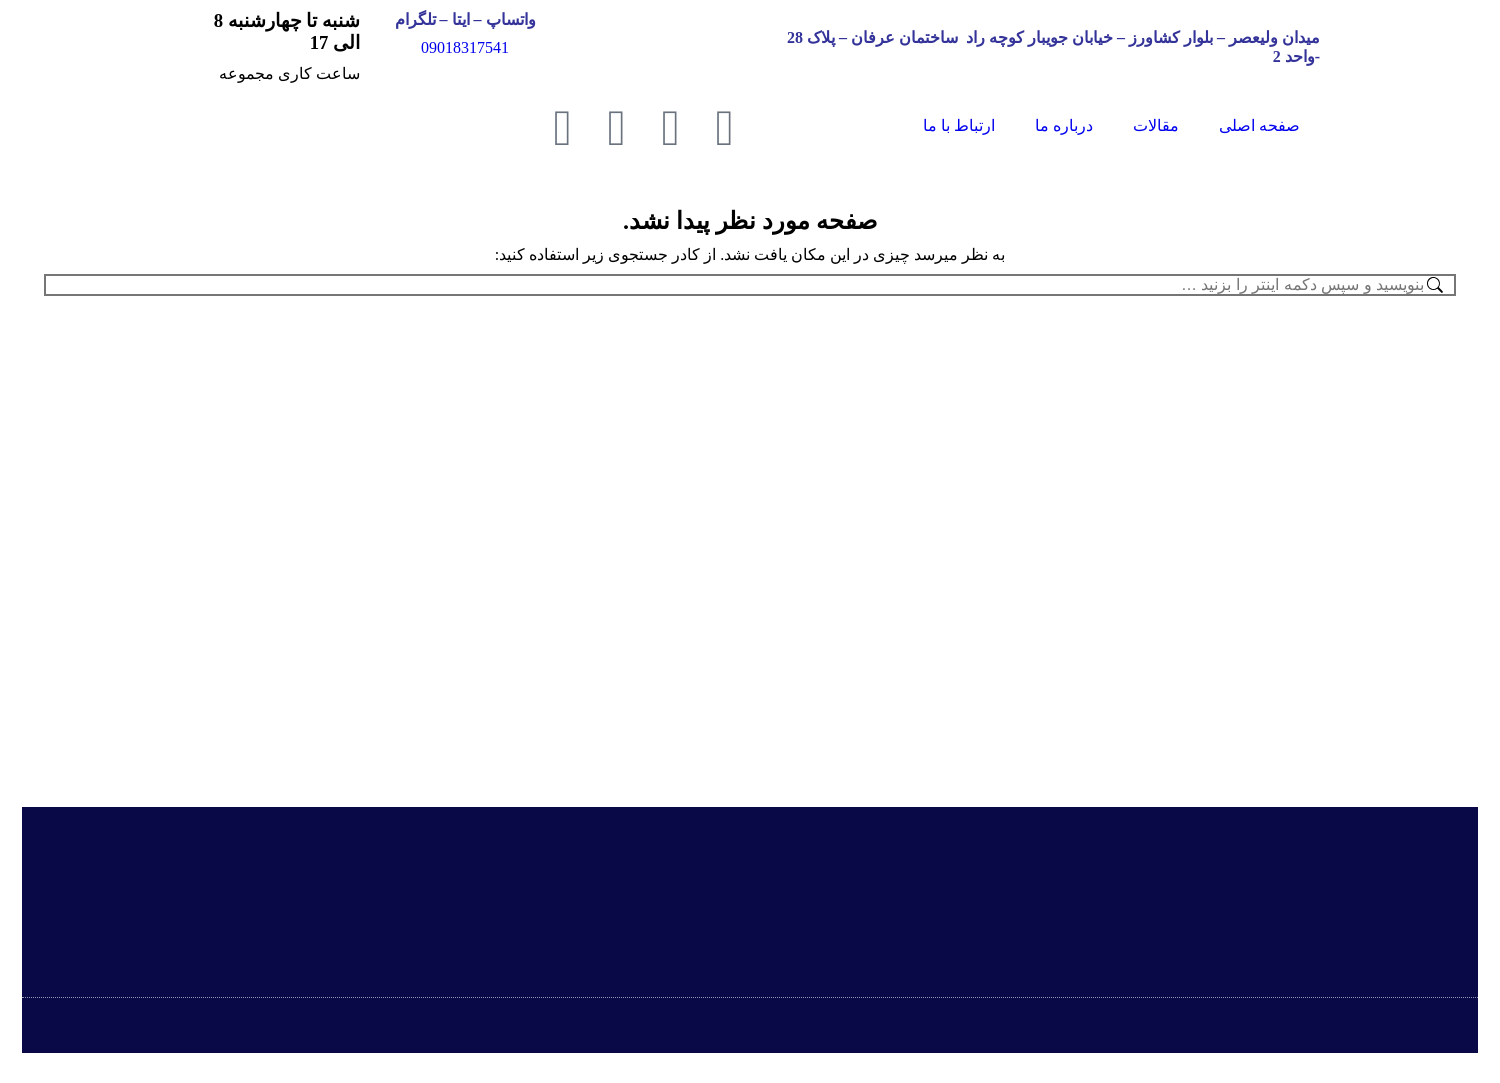 The width and height of the screenshot is (1500, 1083). Describe the element at coordinates (465, 47) in the screenshot. I see `09018317541` at that location.